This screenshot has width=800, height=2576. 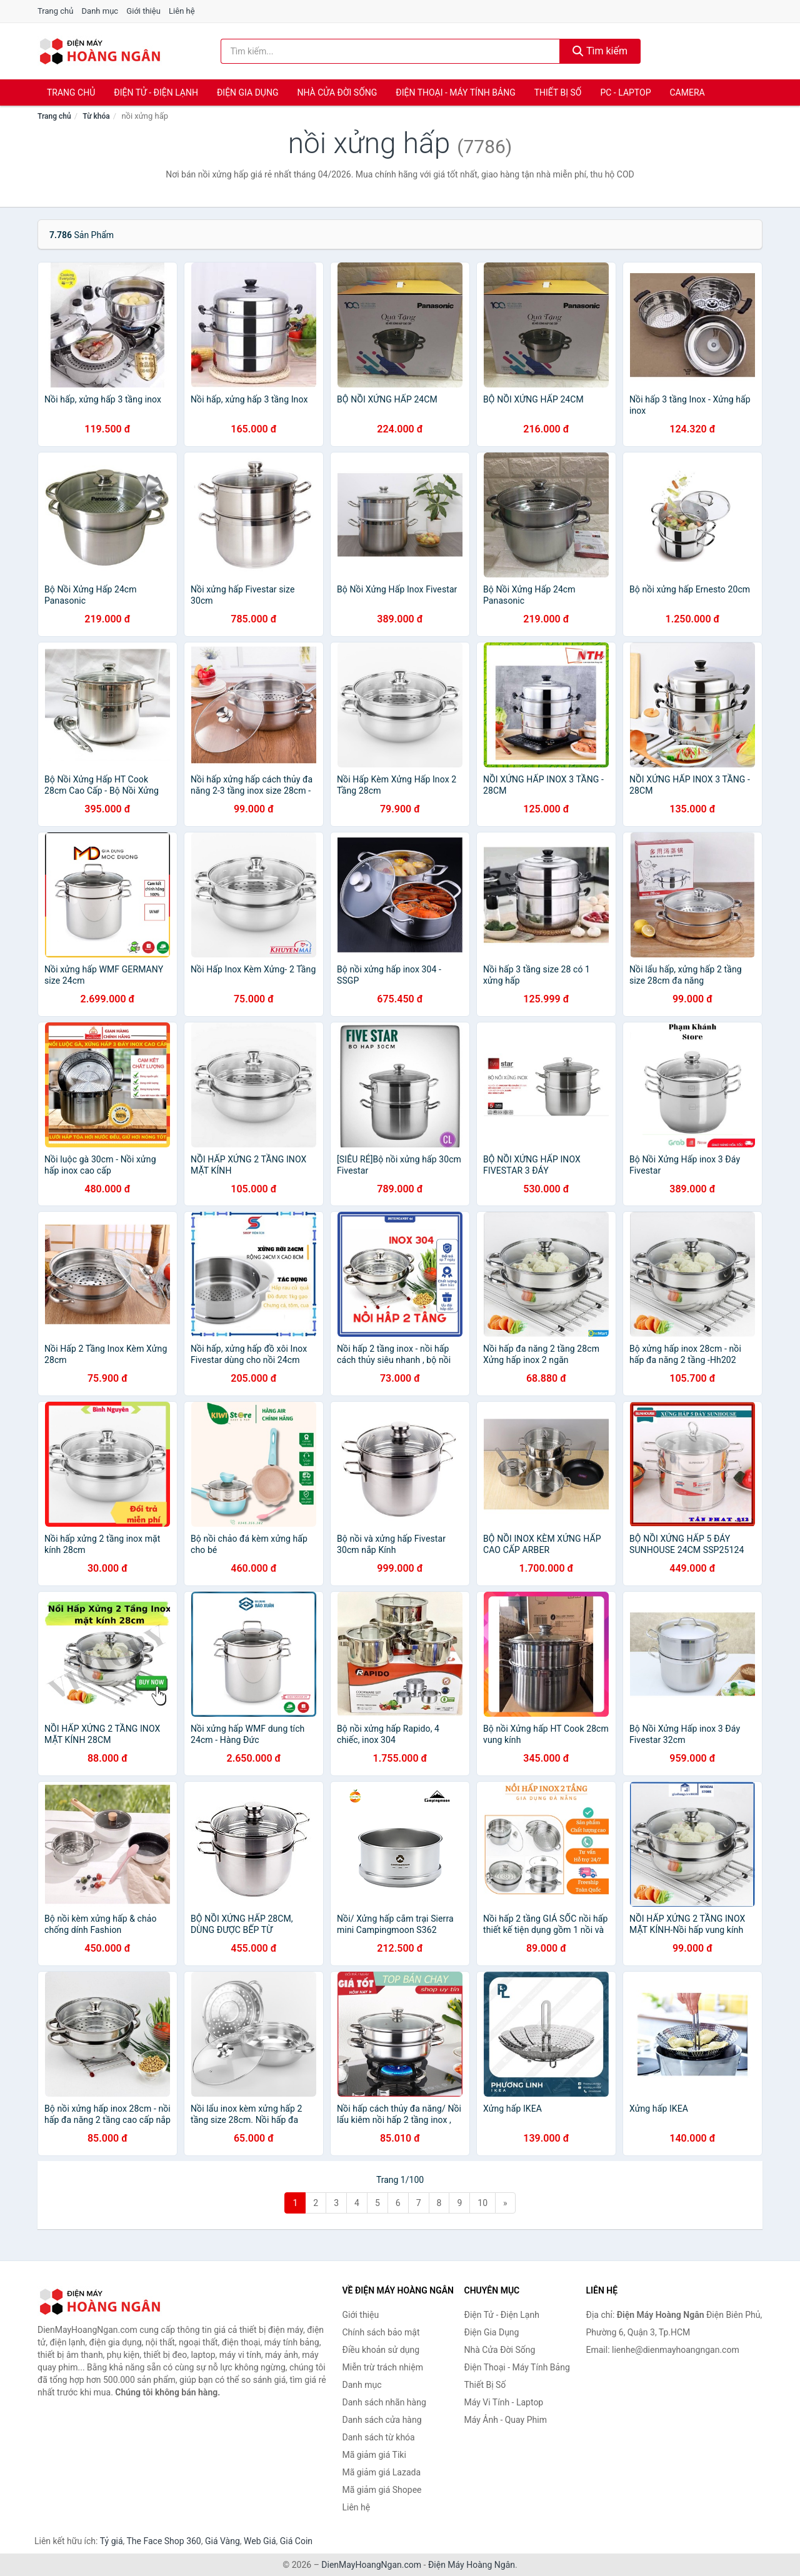 I want to click on Danh sách từ khóa, so click(x=378, y=2437).